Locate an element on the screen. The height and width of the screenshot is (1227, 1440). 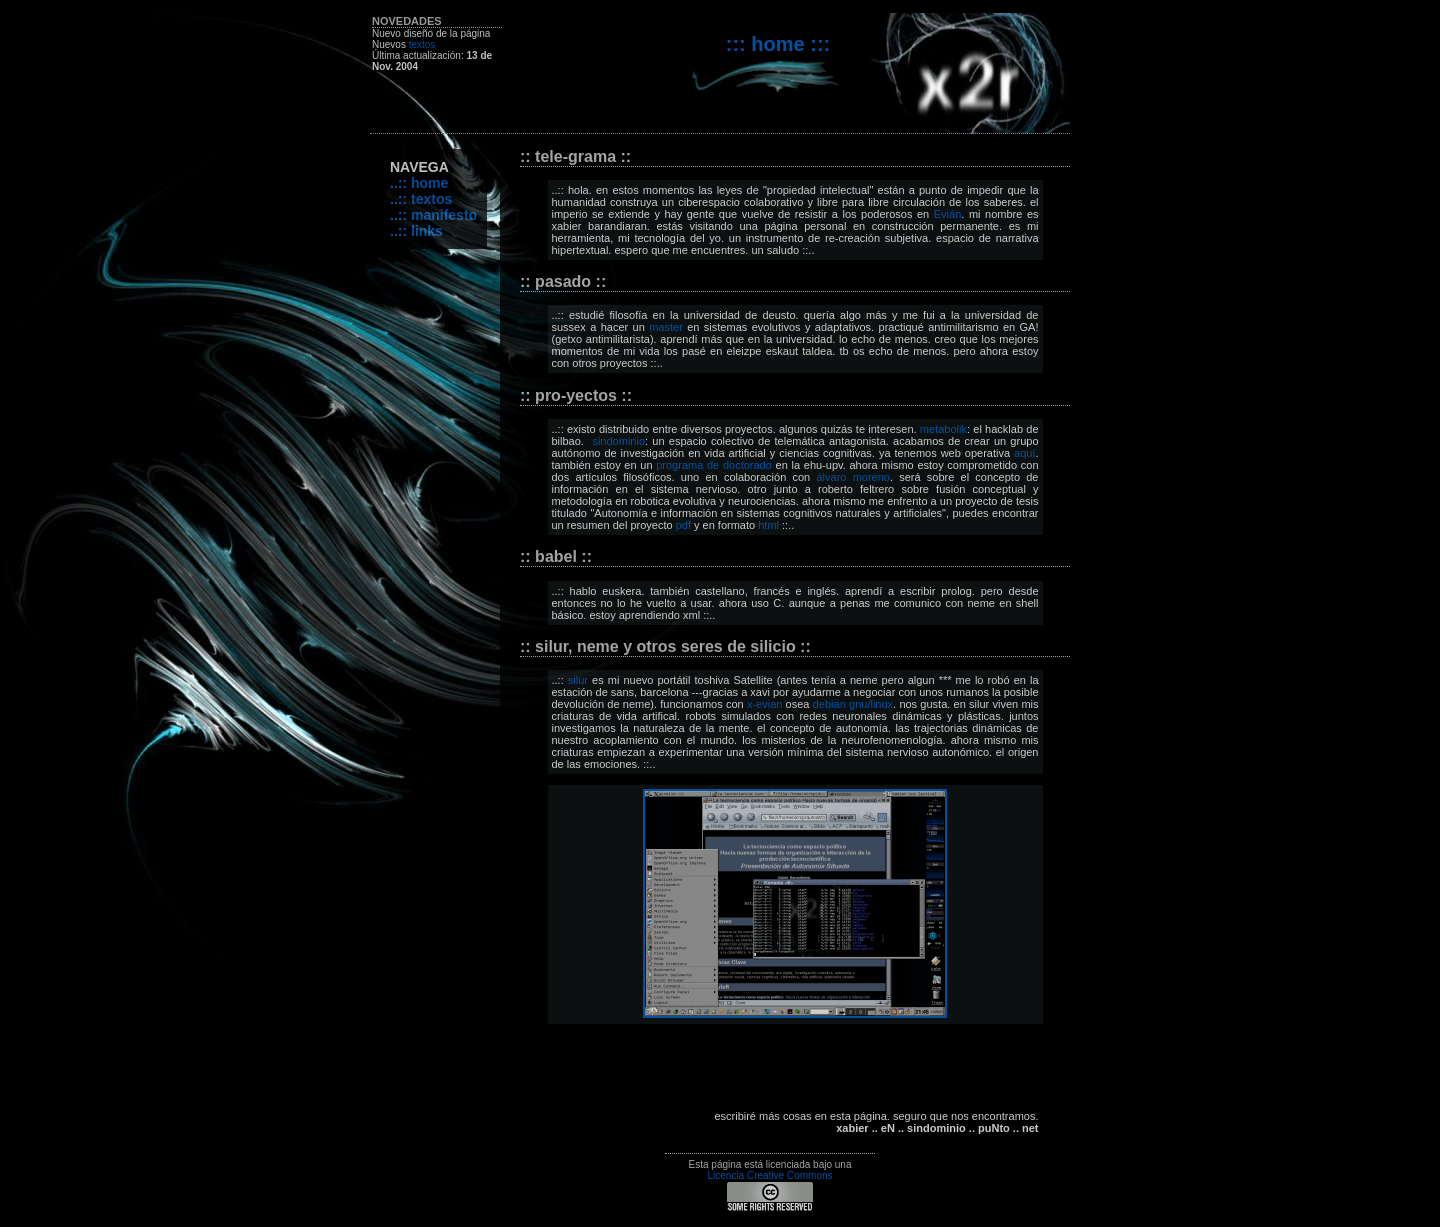
álvaro moreno is located at coordinates (852, 477).